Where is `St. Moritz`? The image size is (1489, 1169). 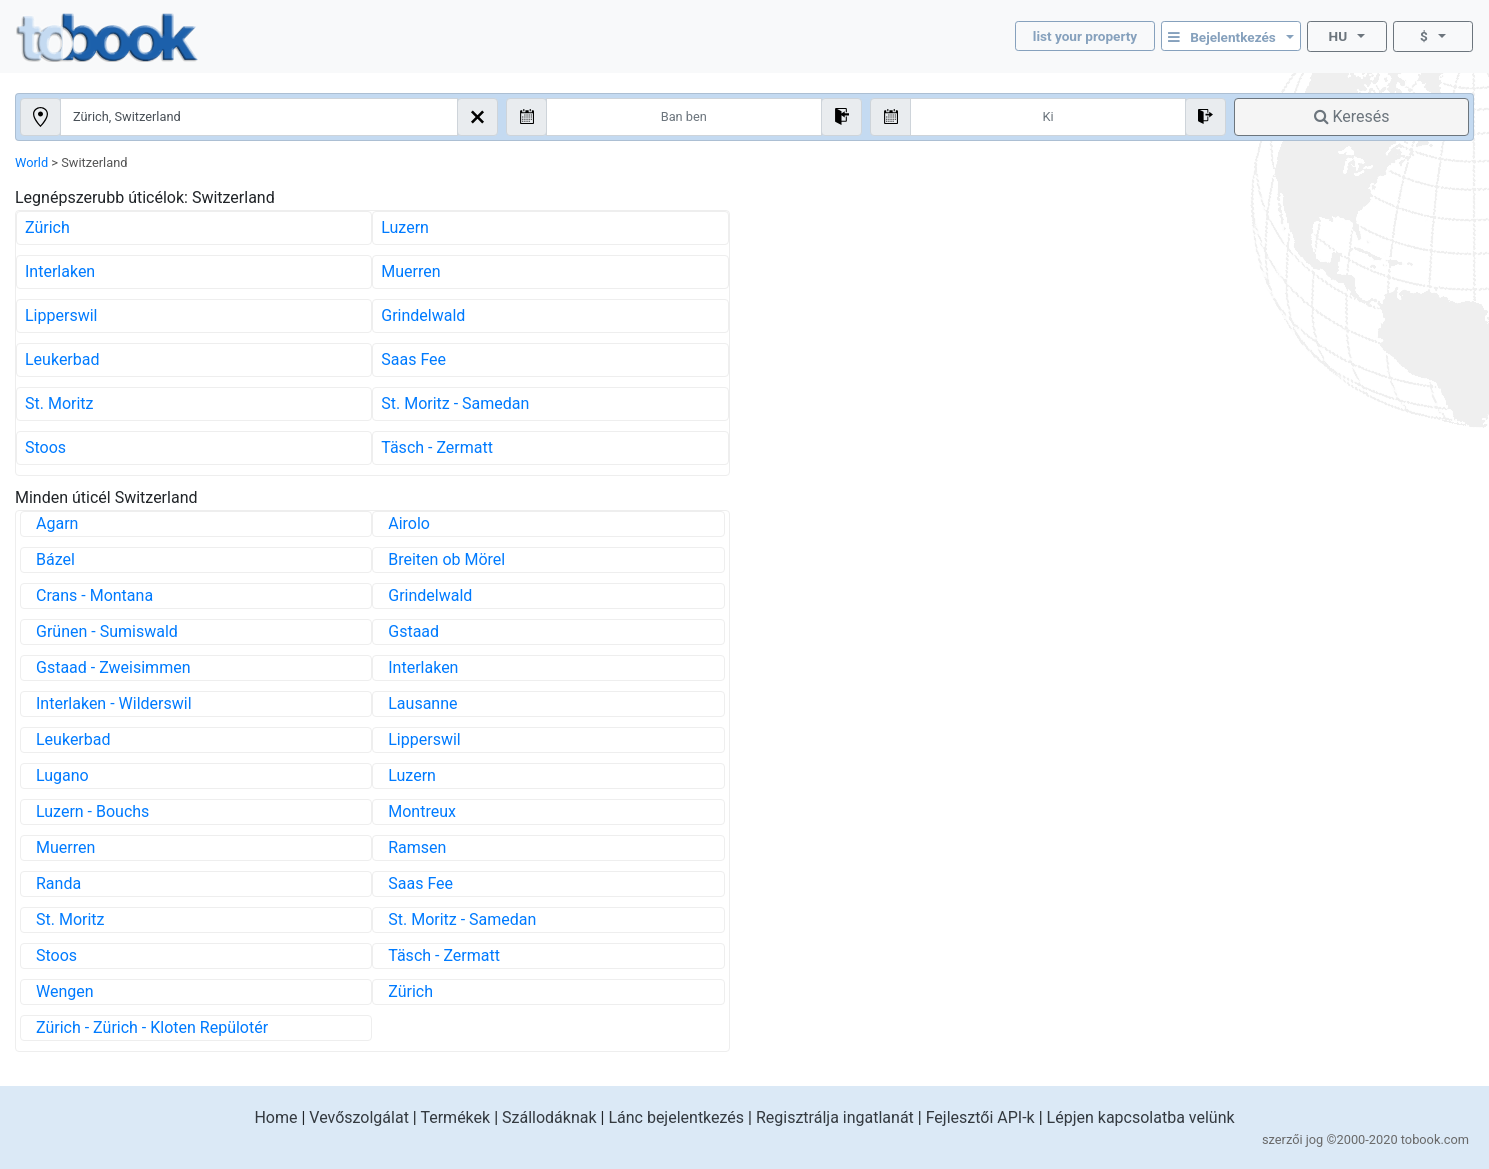
St. Moritz is located at coordinates (59, 403).